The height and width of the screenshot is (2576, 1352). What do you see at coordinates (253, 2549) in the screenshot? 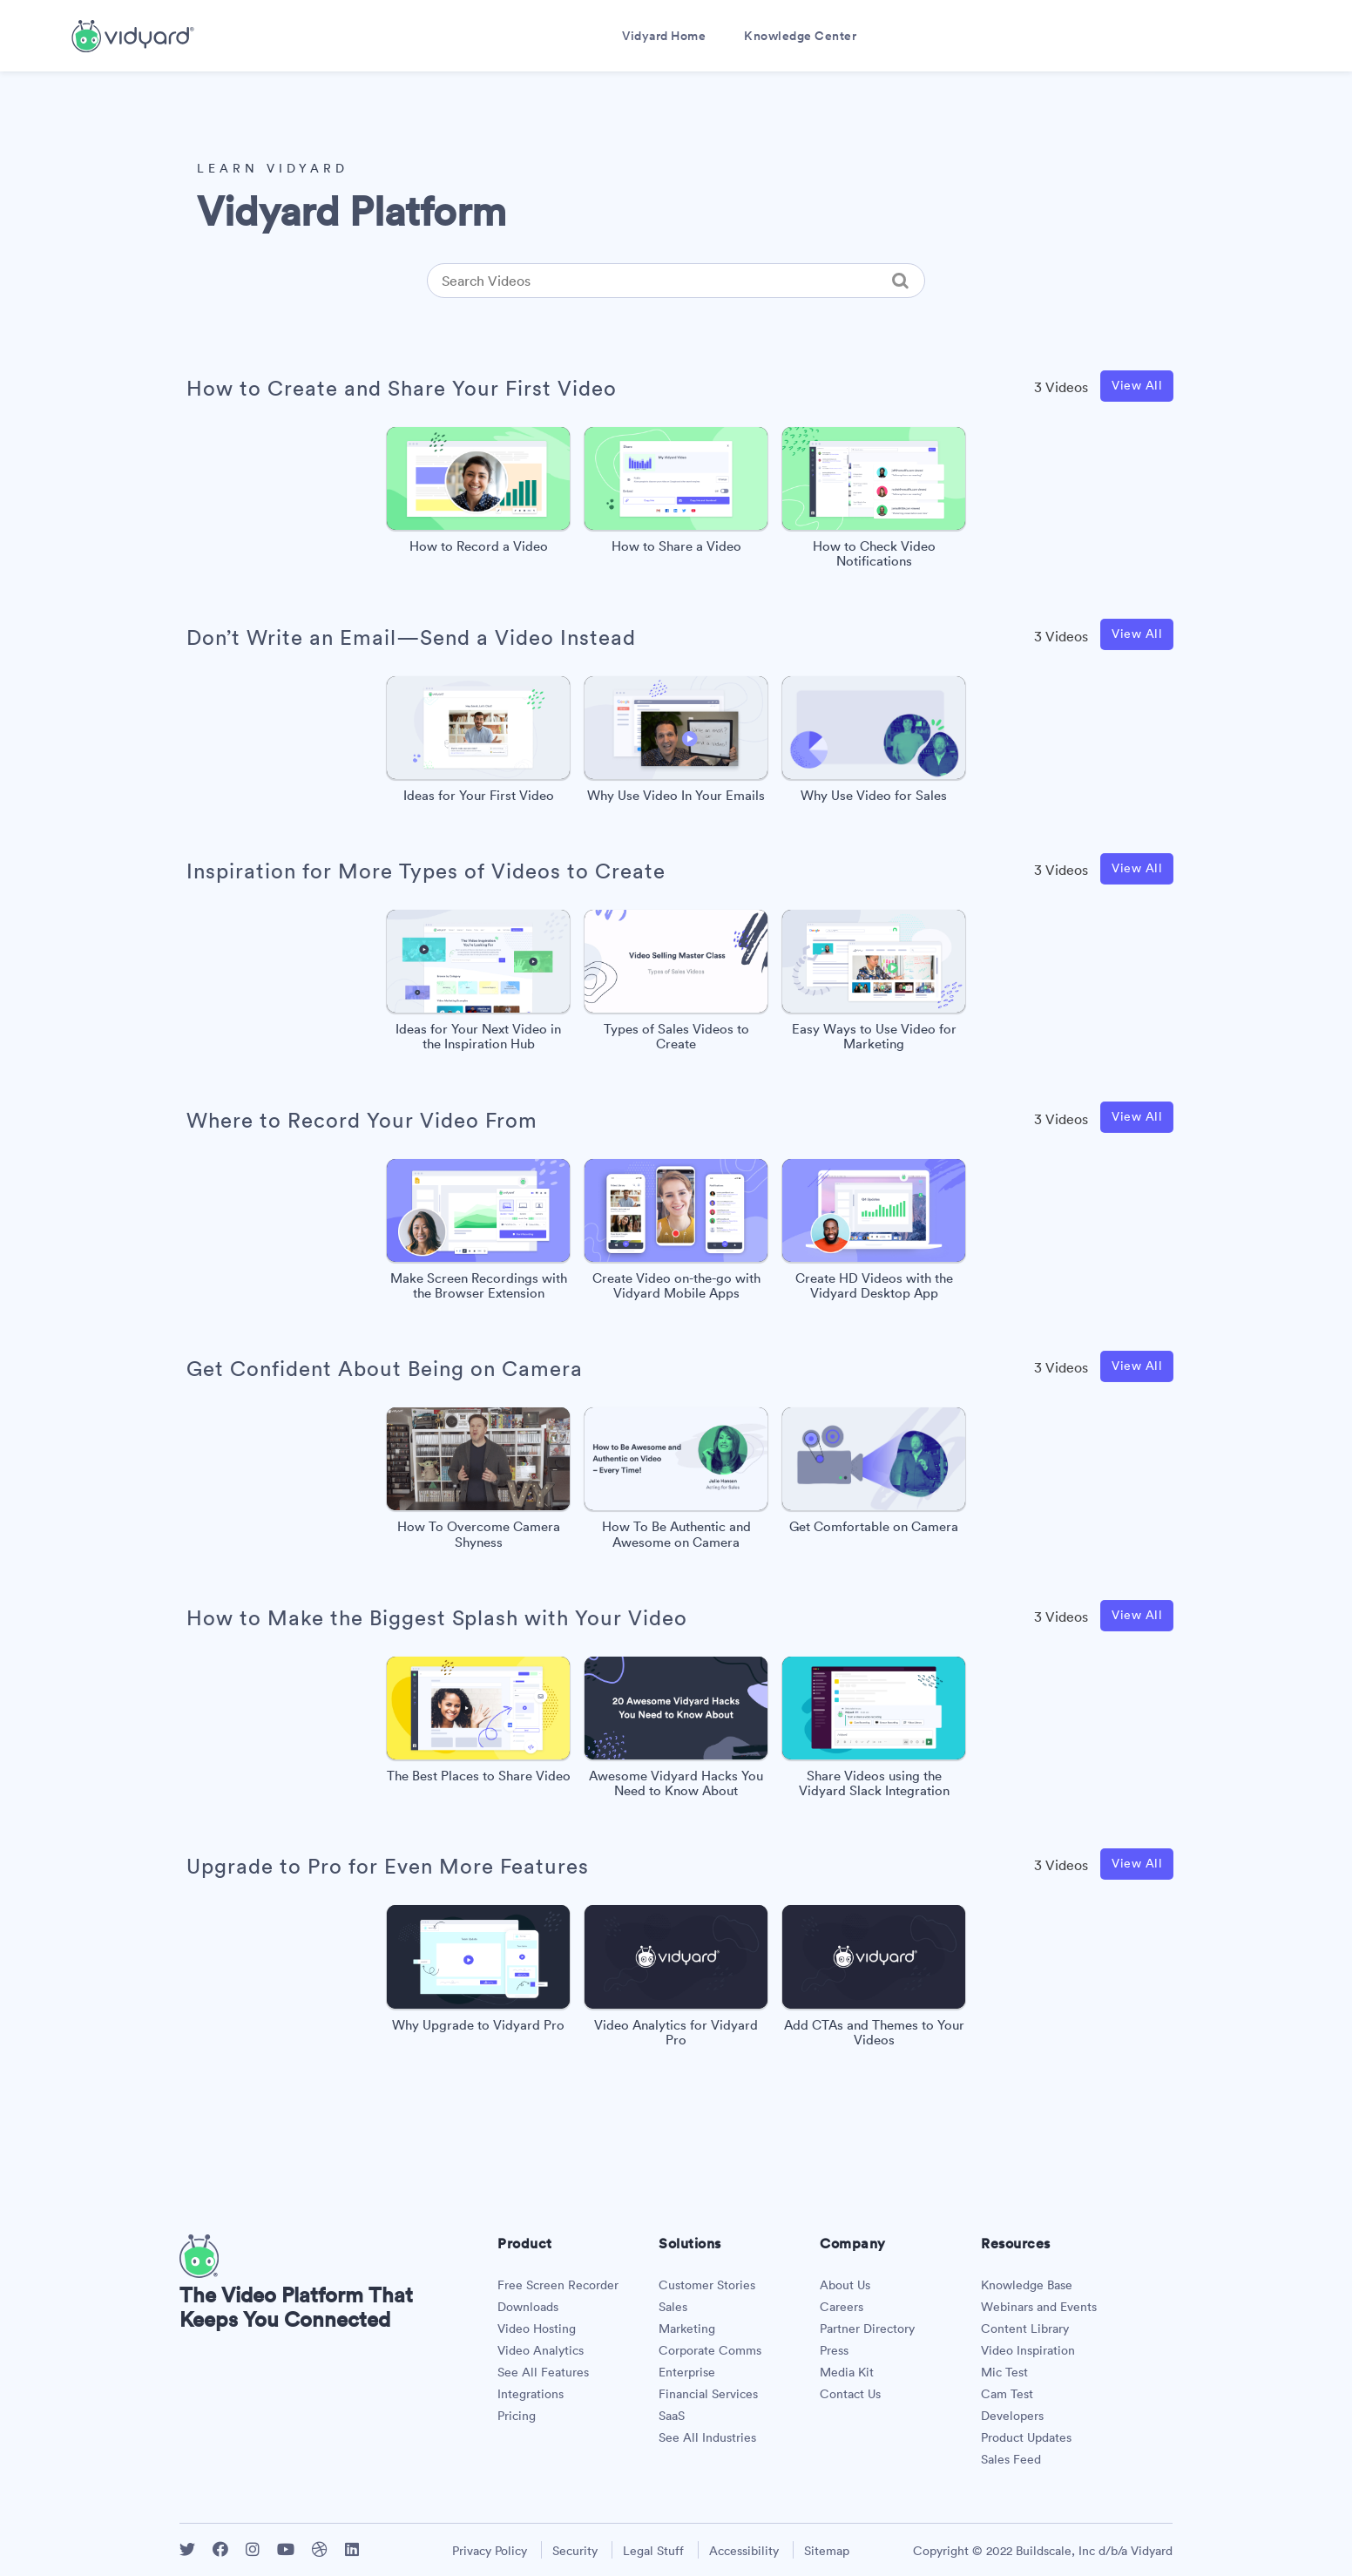
I see `[Vidyard Instagram]` at bounding box center [253, 2549].